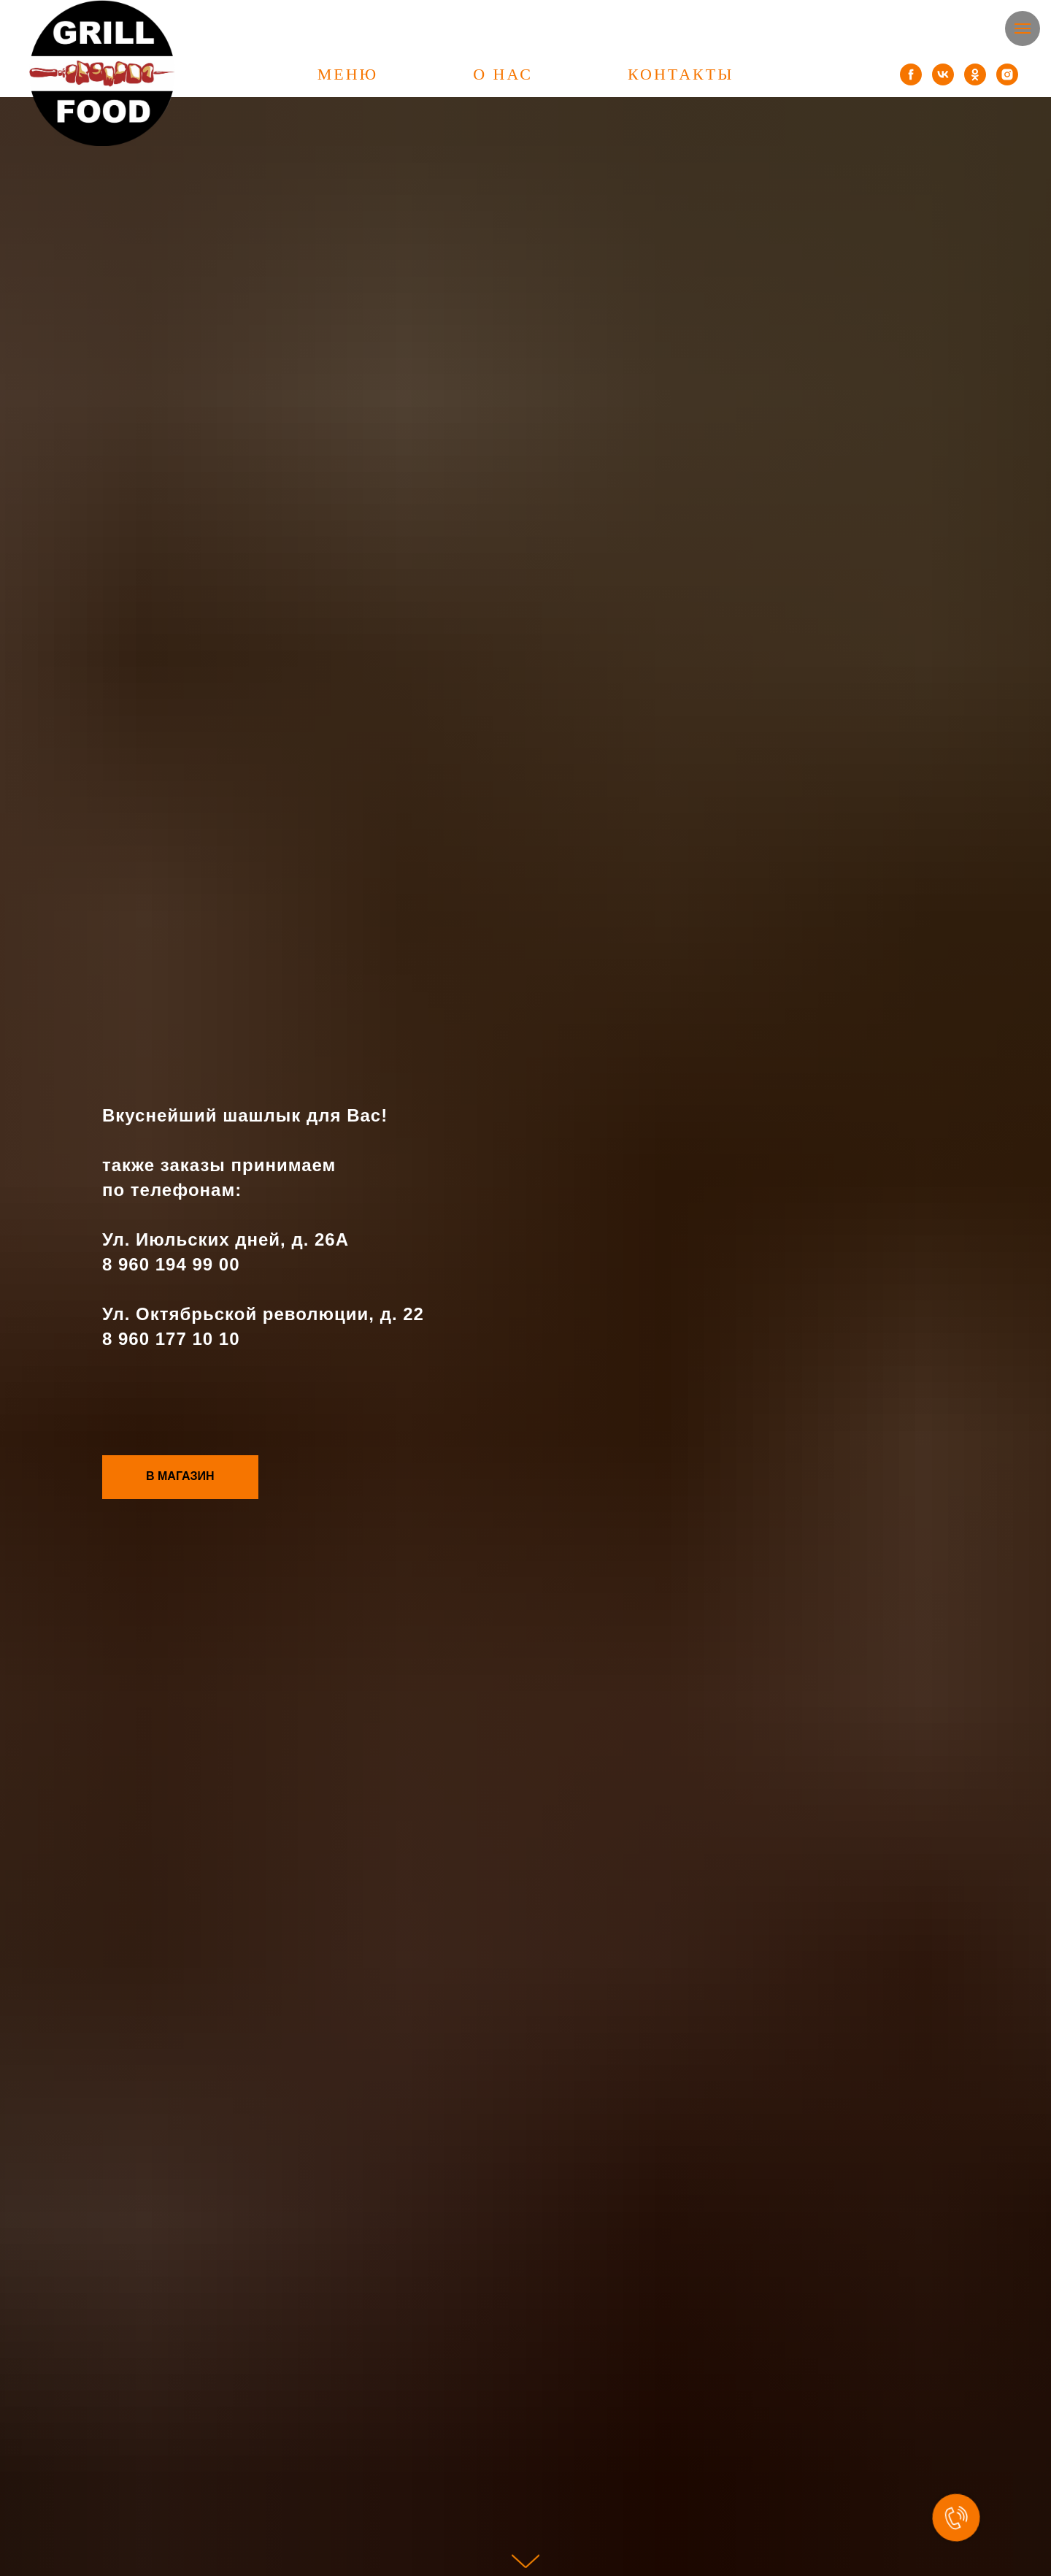 Image resolution: width=1051 pixels, height=2576 pixels. Describe the element at coordinates (348, 74) in the screenshot. I see `МЕНЮ` at that location.